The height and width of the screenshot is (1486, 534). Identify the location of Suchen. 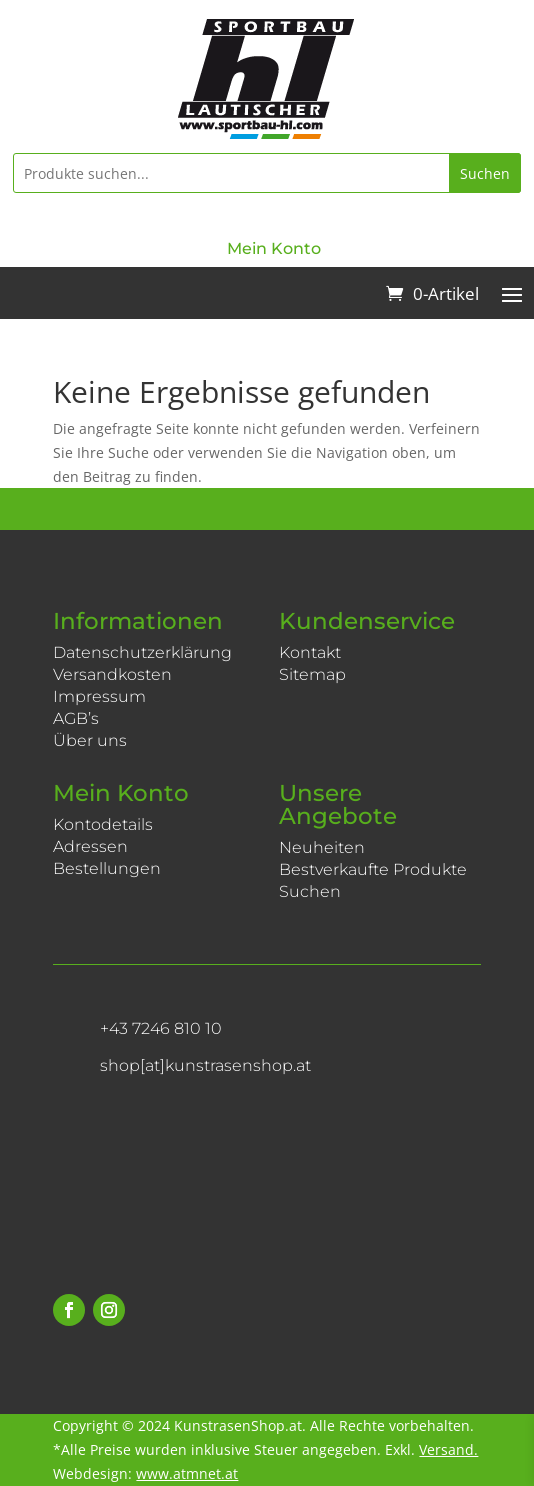
(485, 173).